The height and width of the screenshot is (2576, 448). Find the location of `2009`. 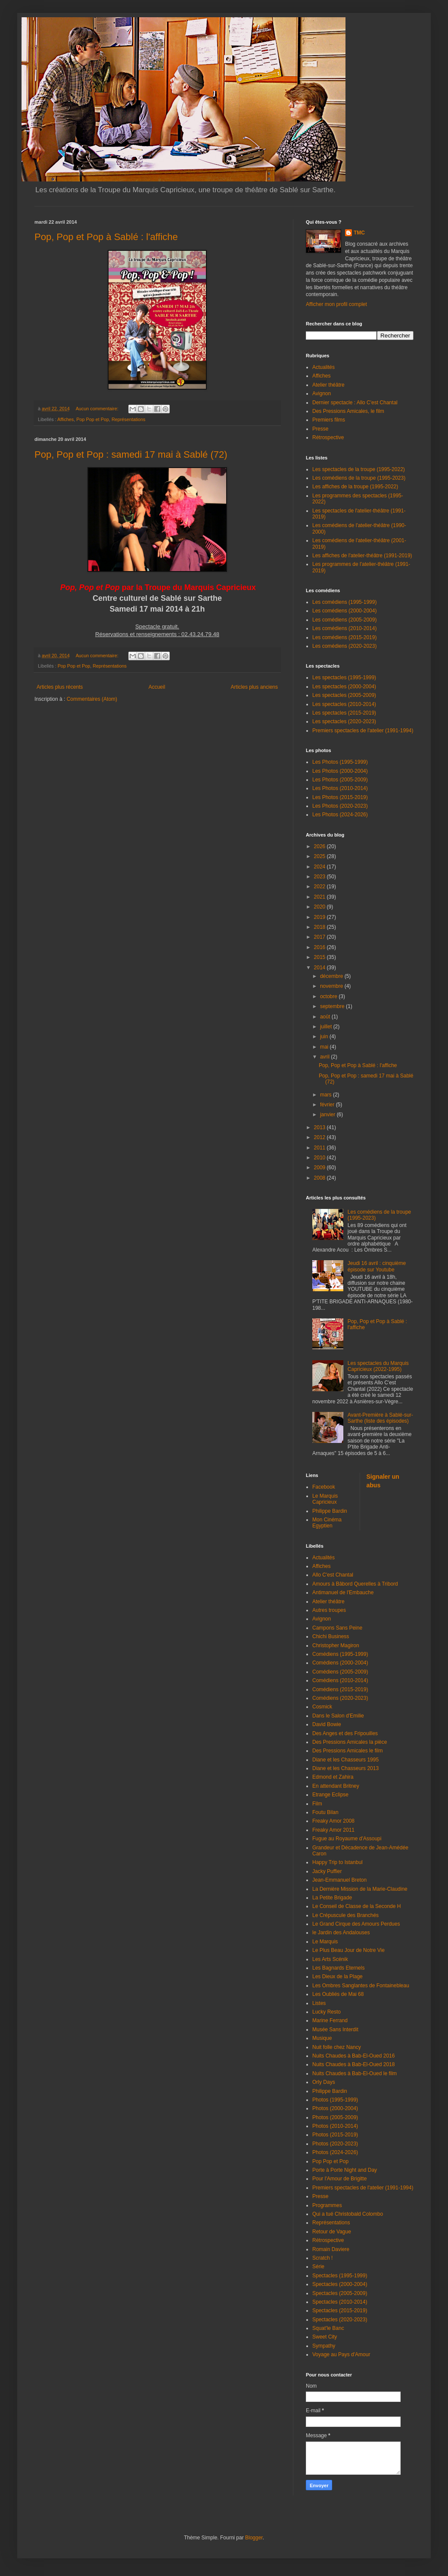

2009 is located at coordinates (320, 1168).